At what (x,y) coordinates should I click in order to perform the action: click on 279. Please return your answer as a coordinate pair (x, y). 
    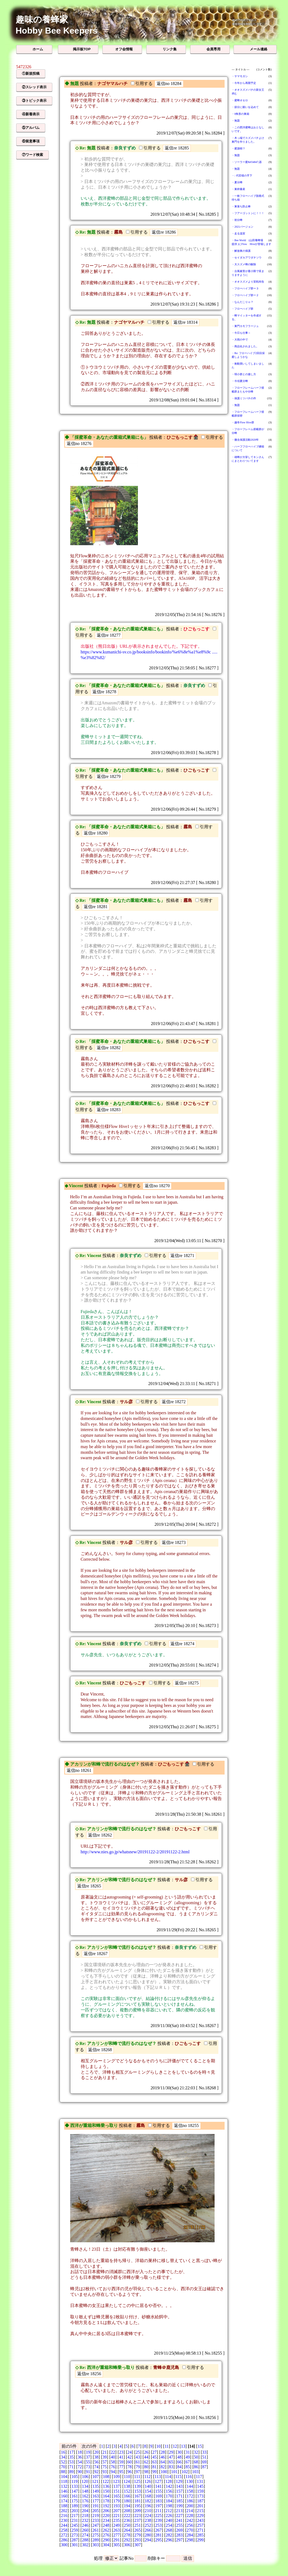
    Looking at the image, I should click on (137, 2535).